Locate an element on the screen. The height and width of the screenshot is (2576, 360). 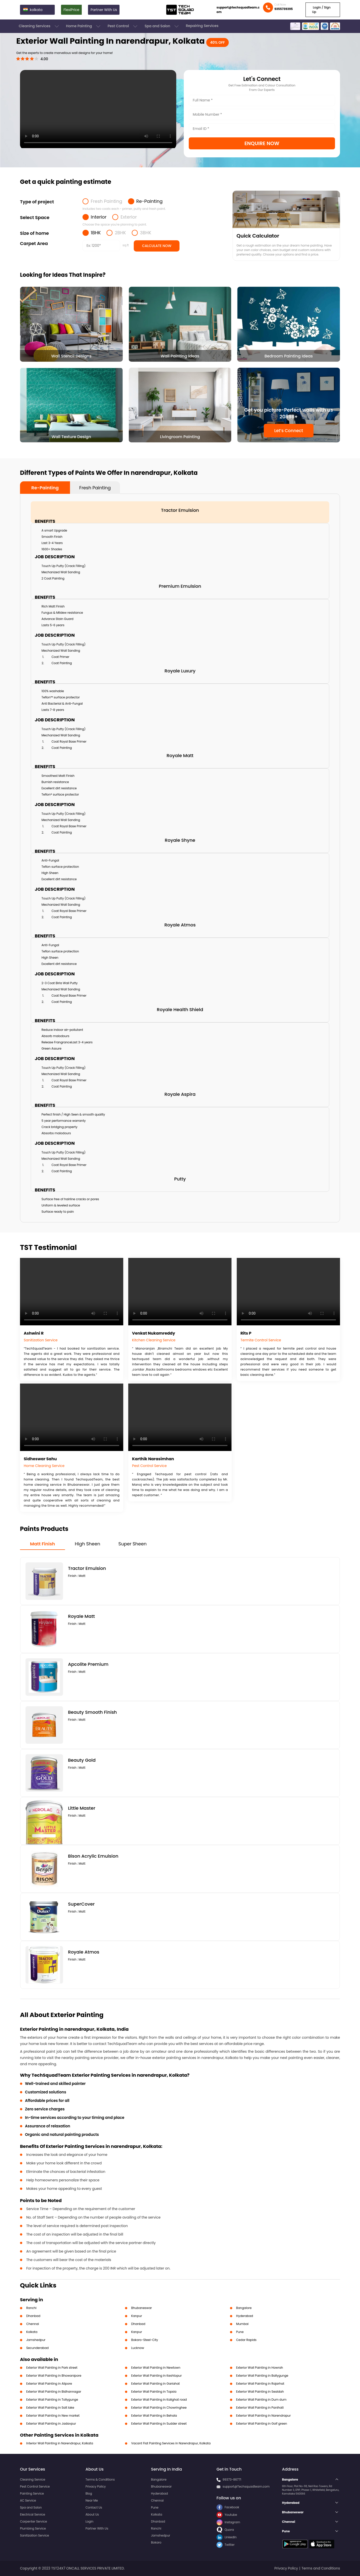
Exterior is located at coordinates (128, 217).